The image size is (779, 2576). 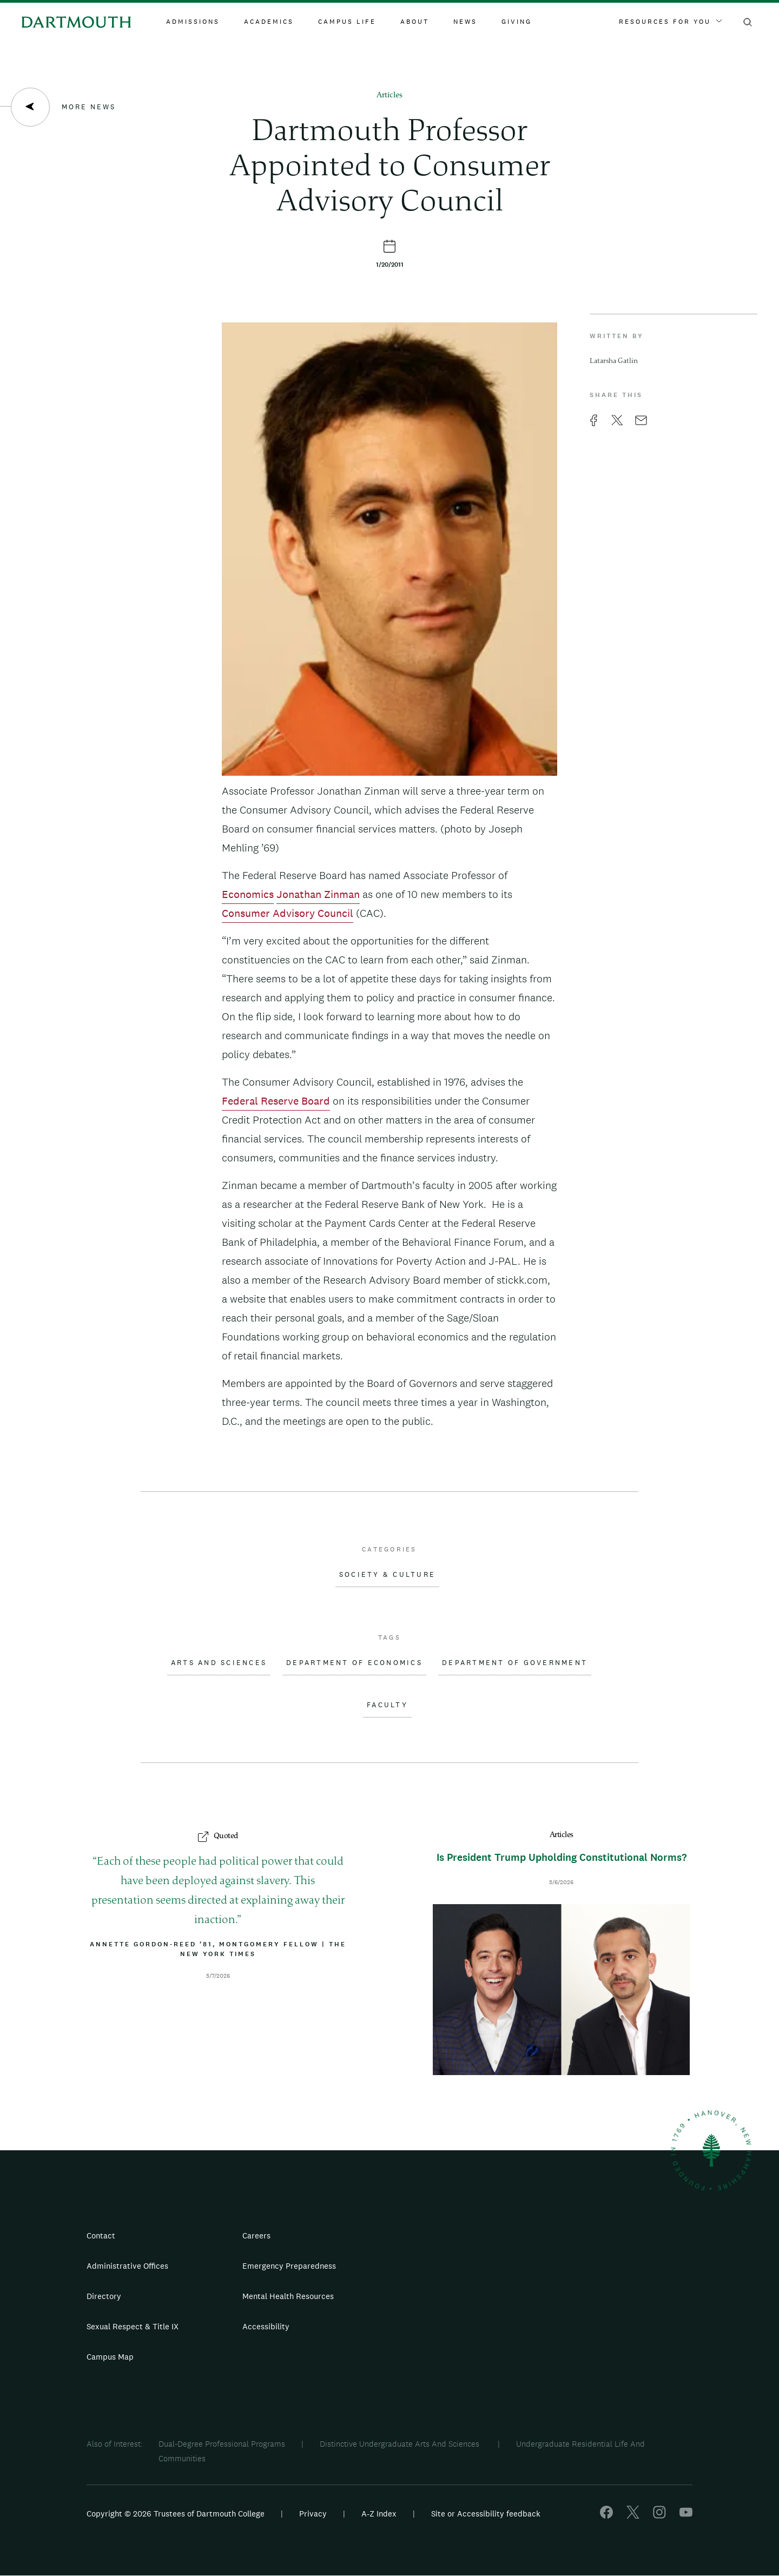 What do you see at coordinates (176, 2513) in the screenshot?
I see `Copyright © 2026 Trustees of Dartmouth College` at bounding box center [176, 2513].